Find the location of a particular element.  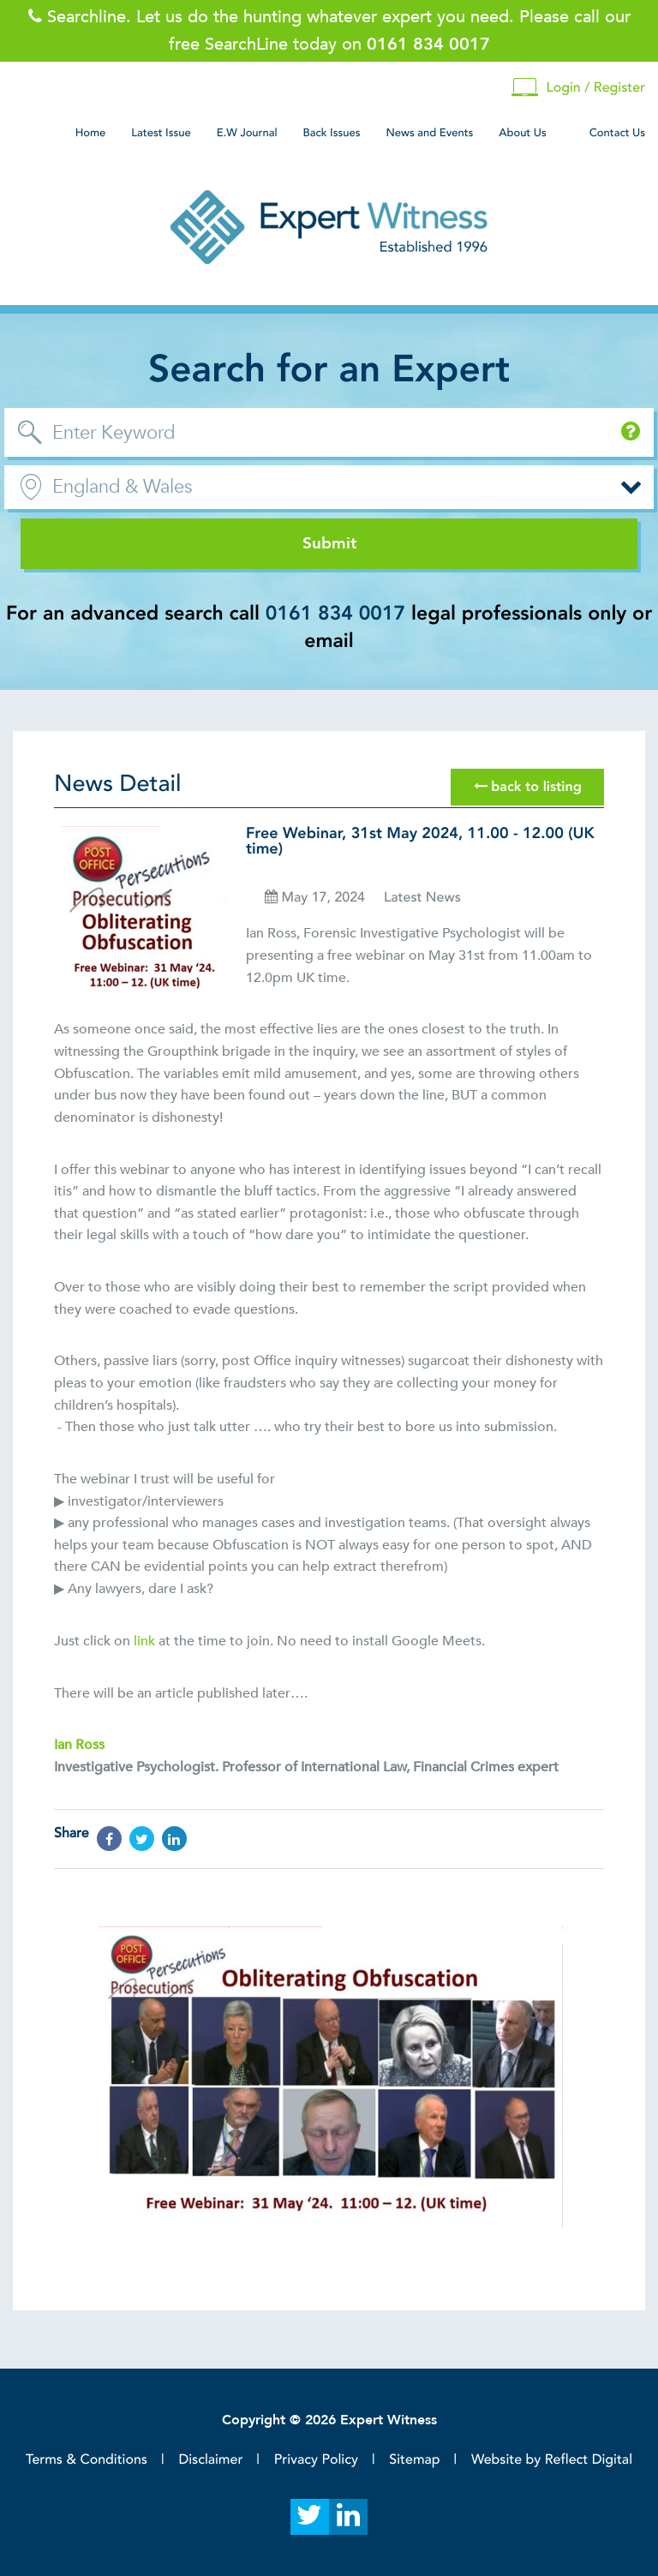

back to listing is located at coordinates (528, 786).